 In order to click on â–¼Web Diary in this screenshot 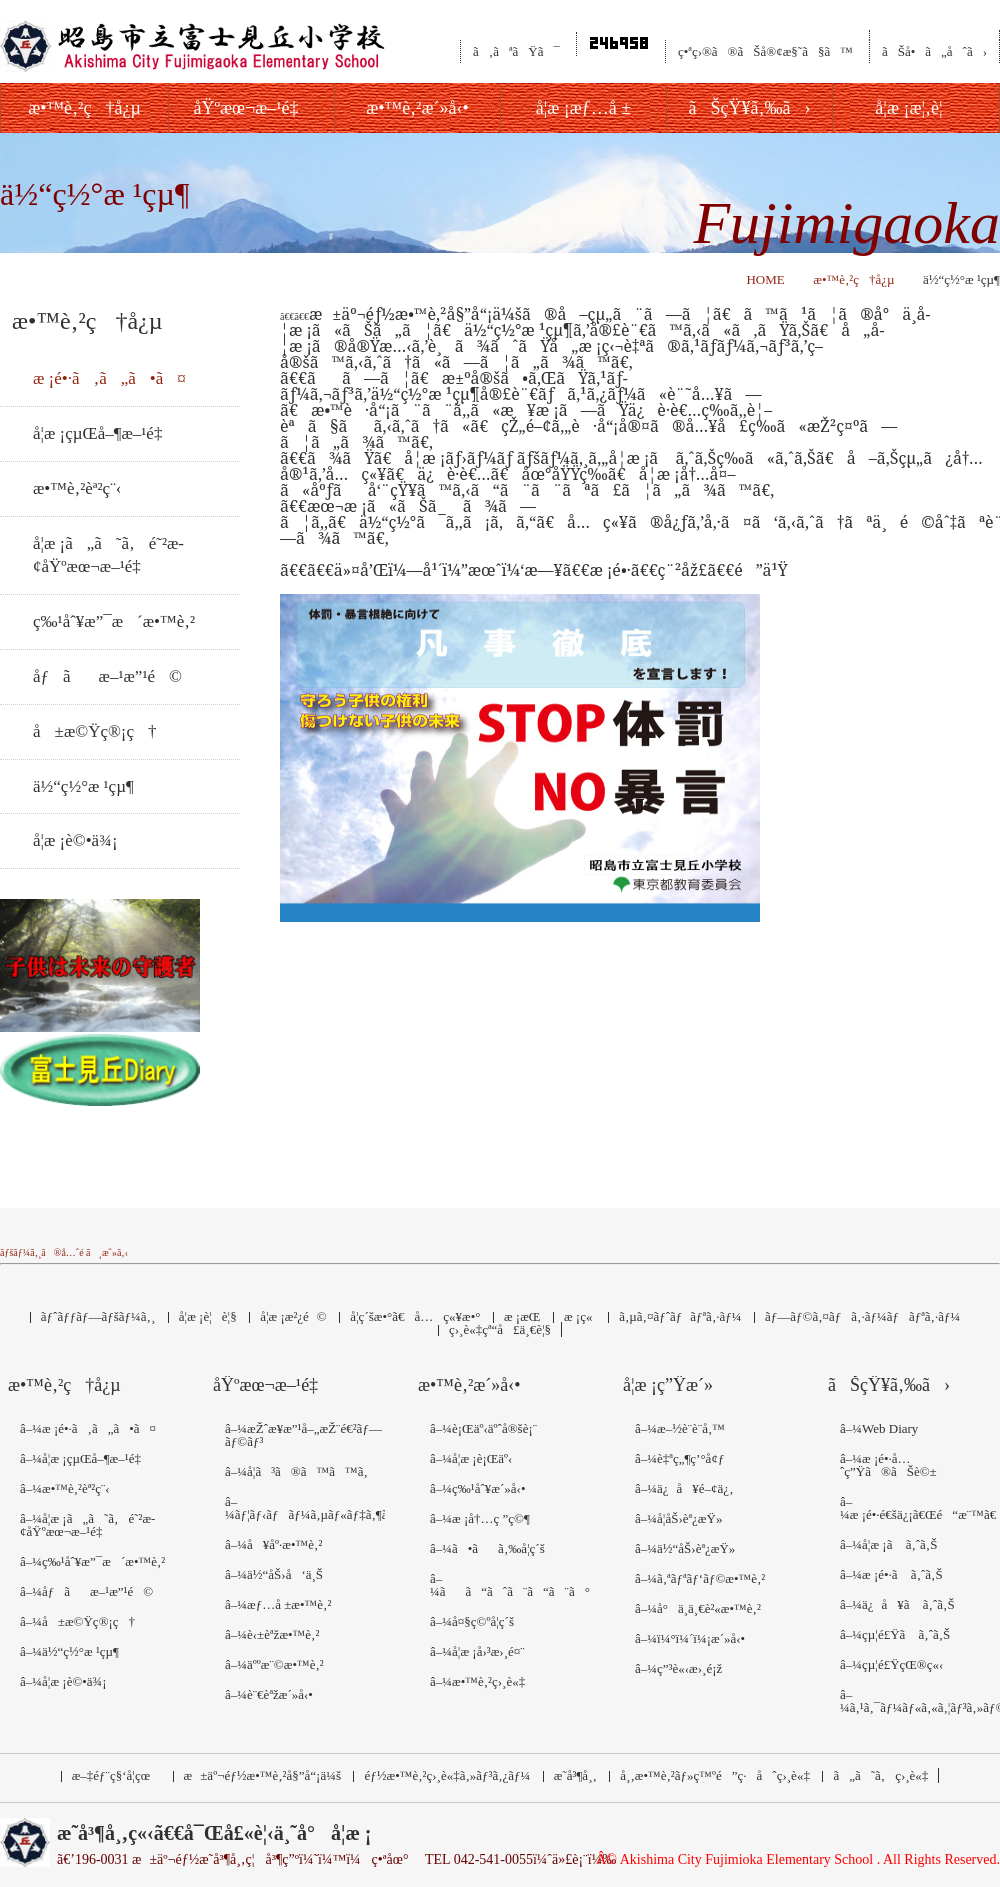, I will do `click(879, 1428)`.